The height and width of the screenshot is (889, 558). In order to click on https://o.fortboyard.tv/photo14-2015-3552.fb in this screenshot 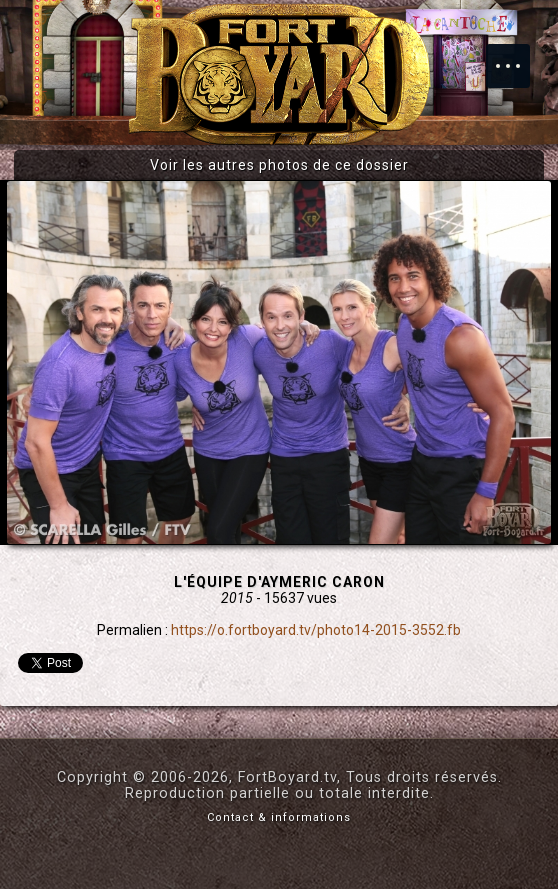, I will do `click(316, 630)`.